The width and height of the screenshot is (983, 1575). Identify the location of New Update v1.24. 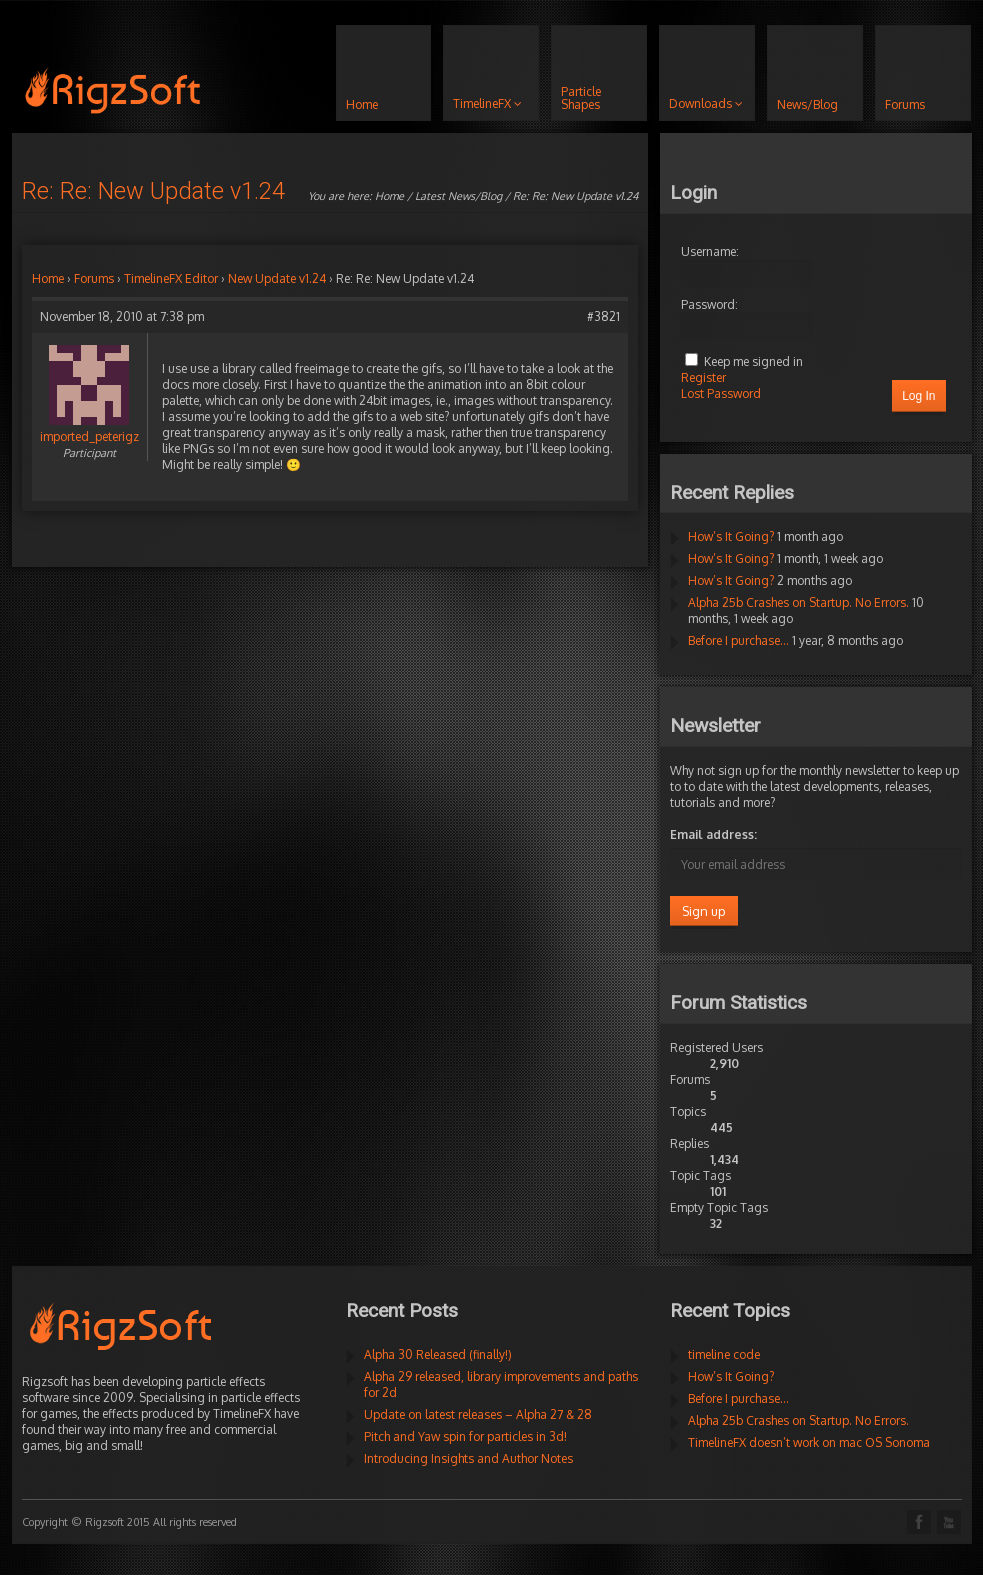
(277, 278).